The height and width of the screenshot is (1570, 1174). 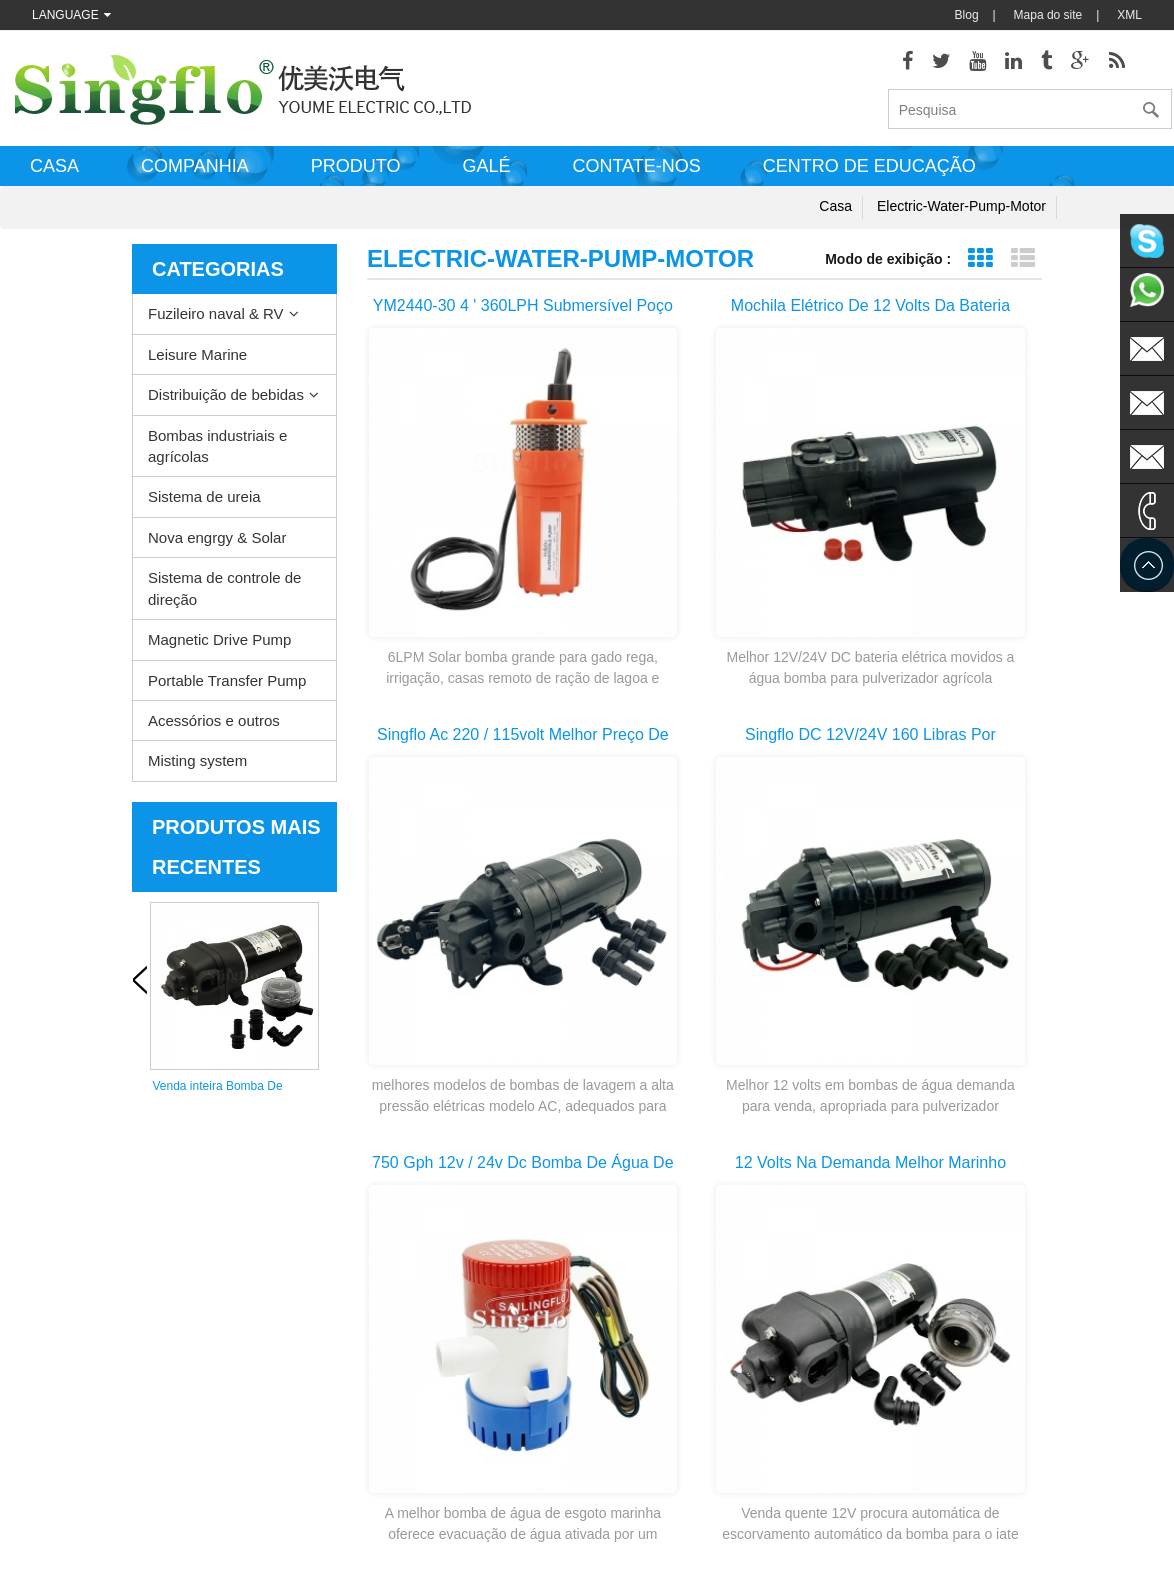 What do you see at coordinates (456, 963) in the screenshot?
I see `primeira página` at bounding box center [456, 963].